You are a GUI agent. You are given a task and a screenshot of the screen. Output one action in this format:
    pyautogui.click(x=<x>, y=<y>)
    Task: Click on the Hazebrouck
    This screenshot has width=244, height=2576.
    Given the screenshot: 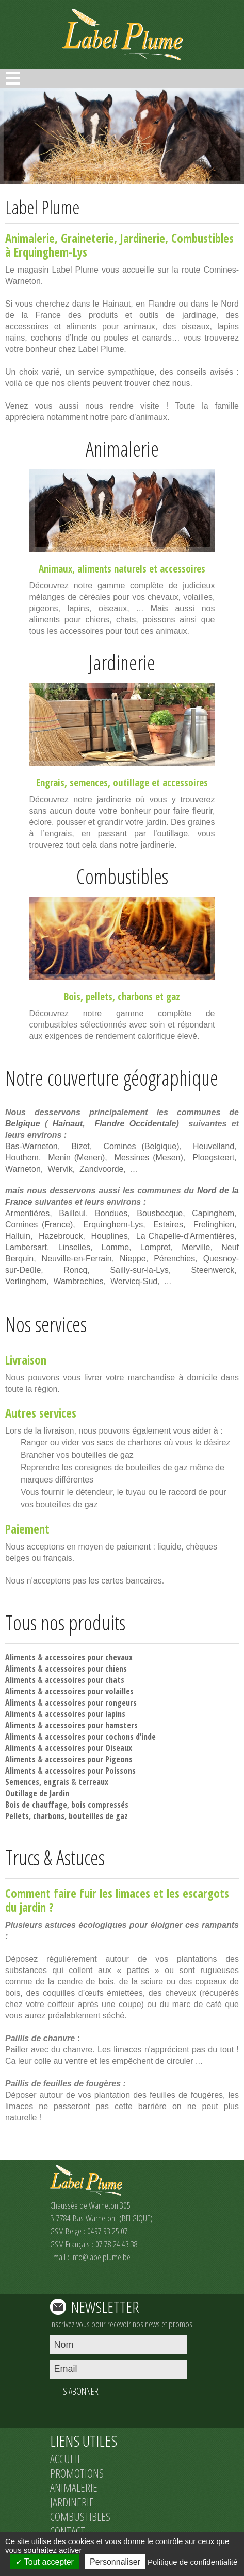 What is the action you would take?
    pyautogui.click(x=61, y=1236)
    